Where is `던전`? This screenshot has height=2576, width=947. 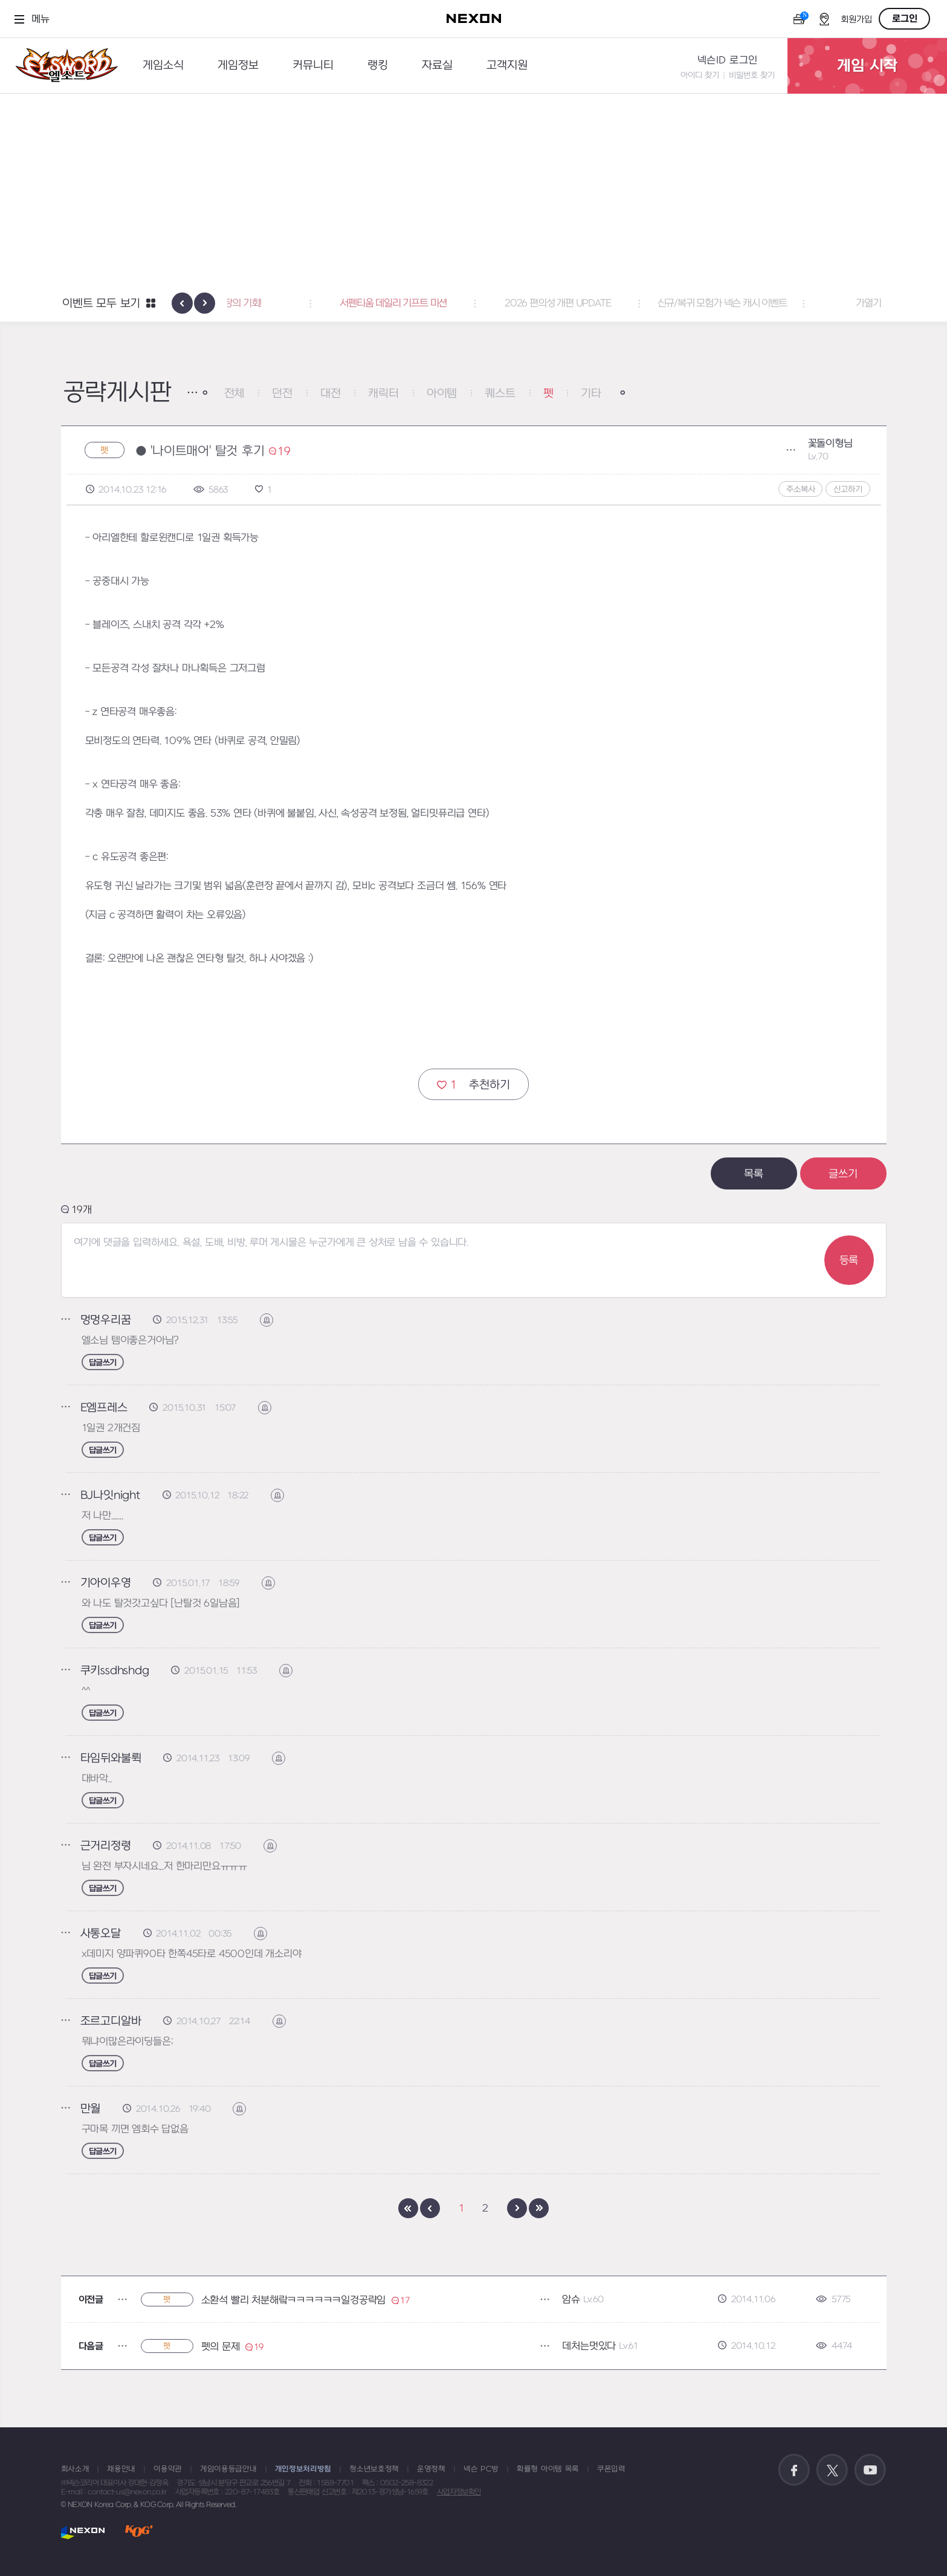
던전 is located at coordinates (282, 393).